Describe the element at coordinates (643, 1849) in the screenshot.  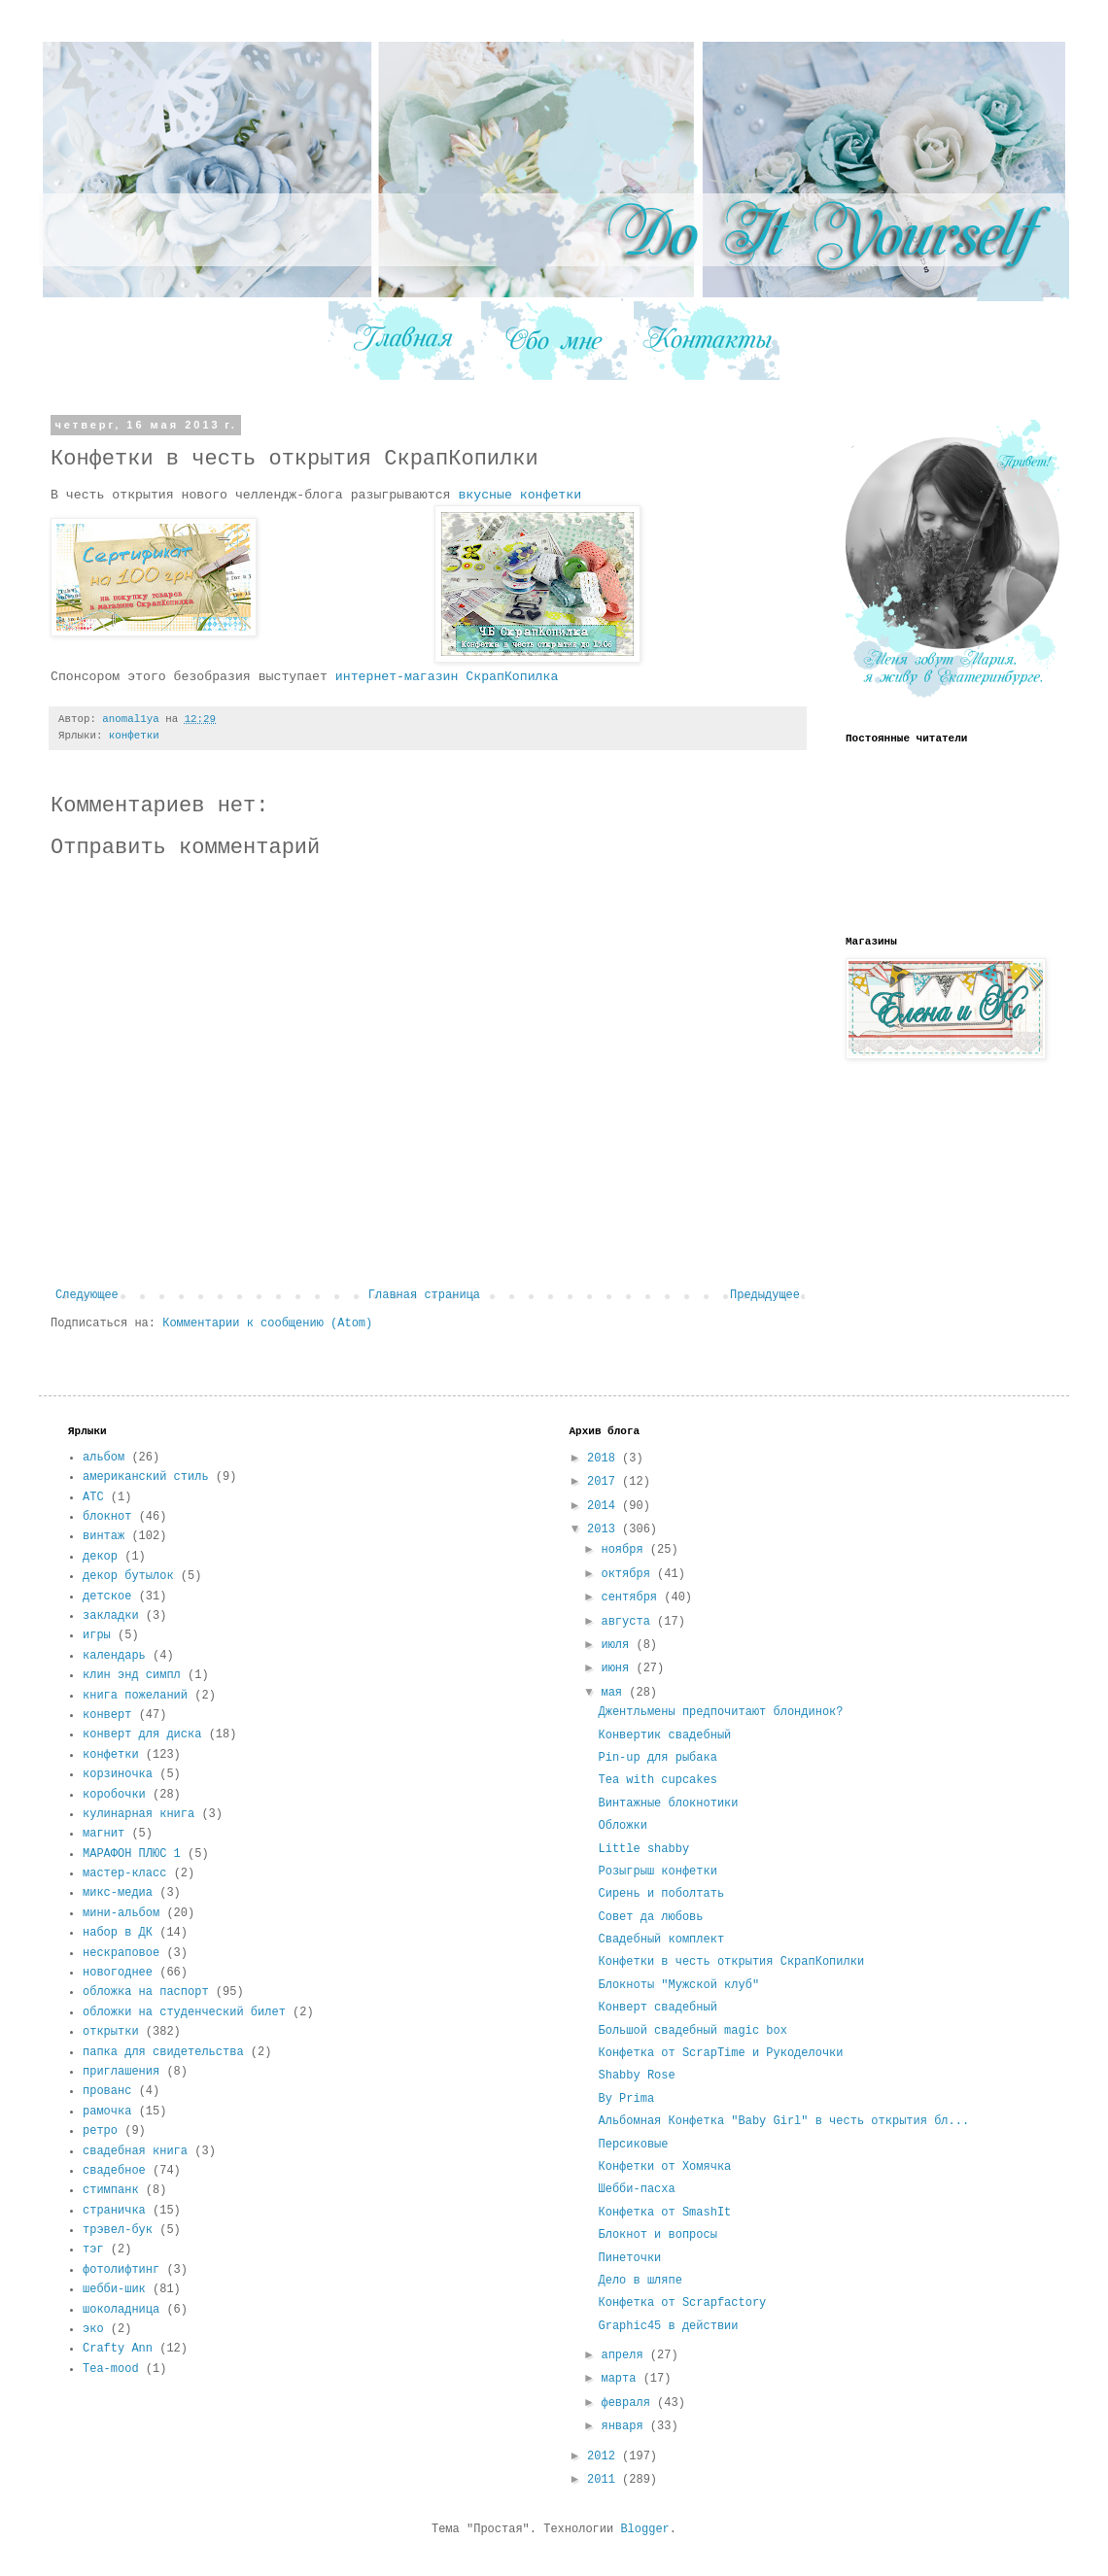
I see `Little shabby` at that location.